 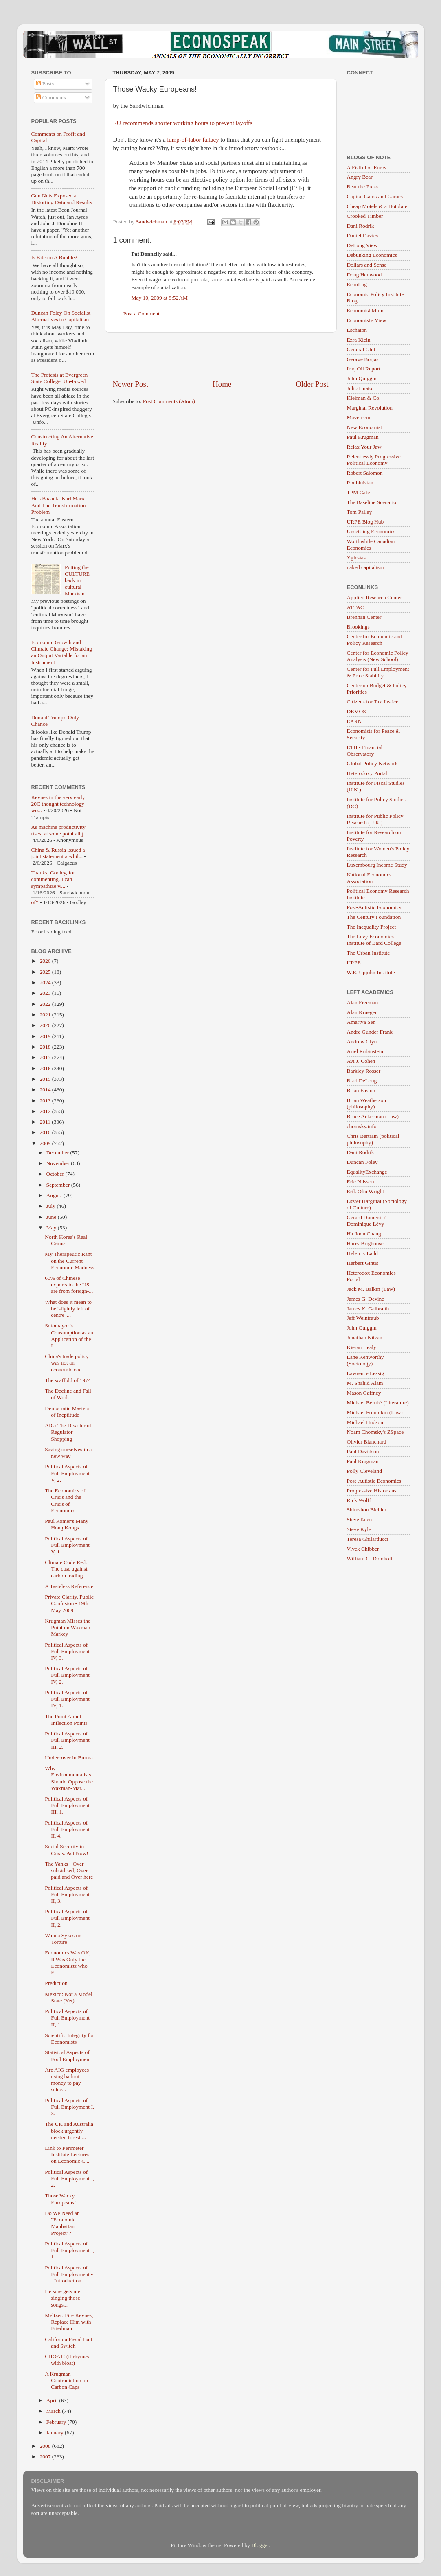 I want to click on Center for Economic and Policy Research, so click(x=374, y=639).